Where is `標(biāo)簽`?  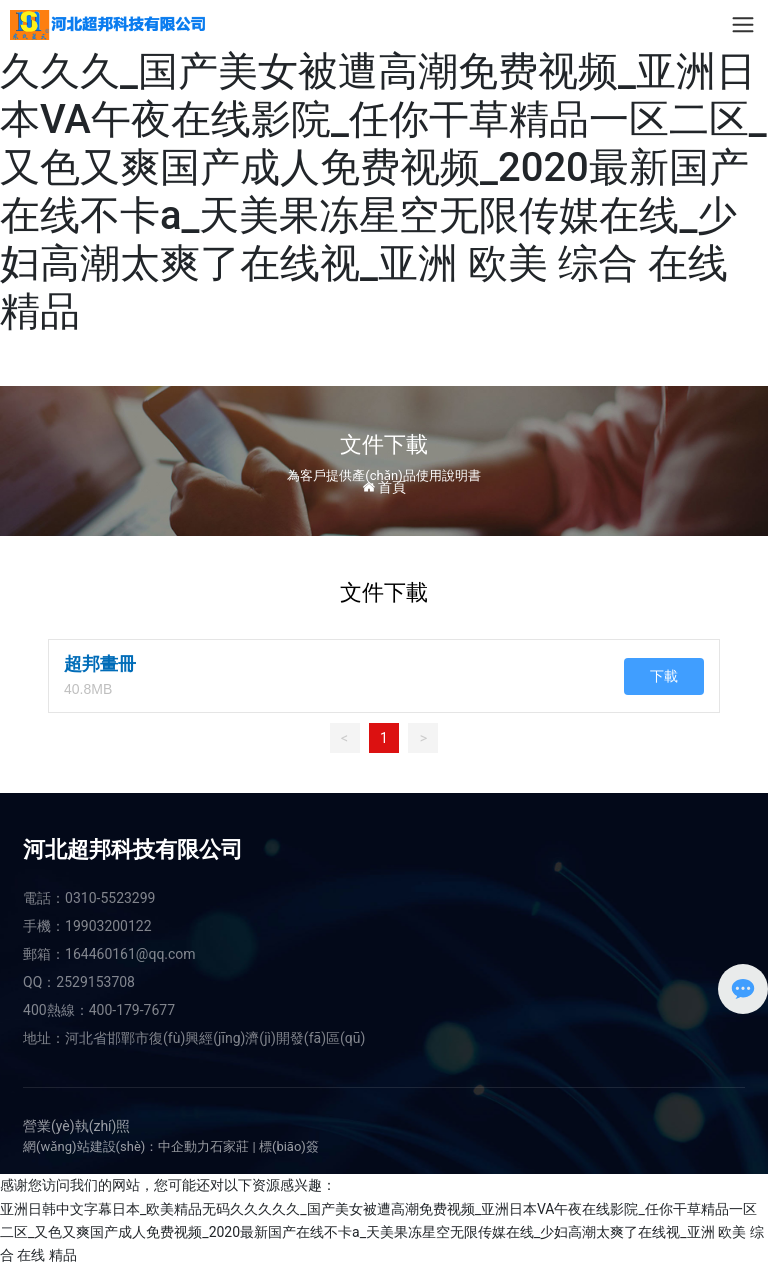
標(biāo)簽 is located at coordinates (289, 1146).